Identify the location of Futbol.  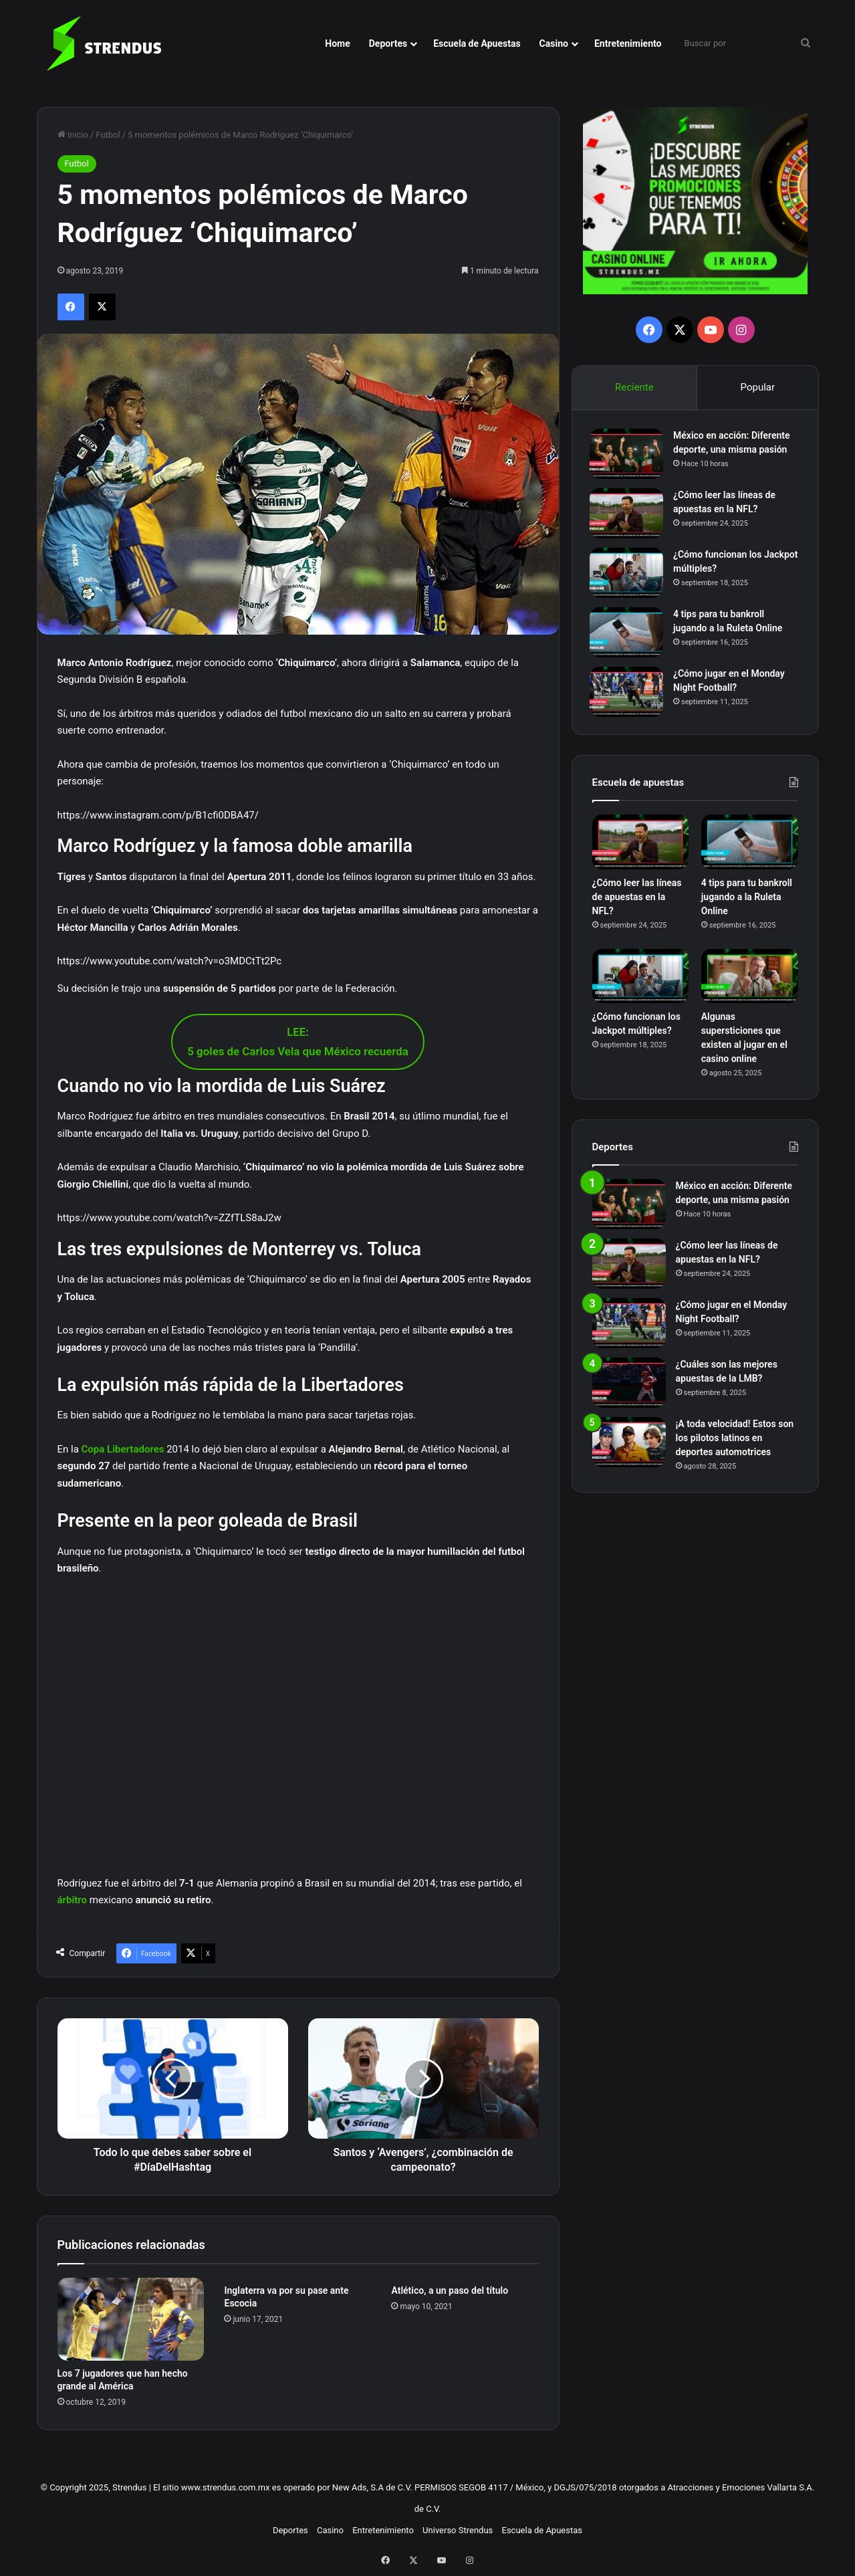
(108, 135).